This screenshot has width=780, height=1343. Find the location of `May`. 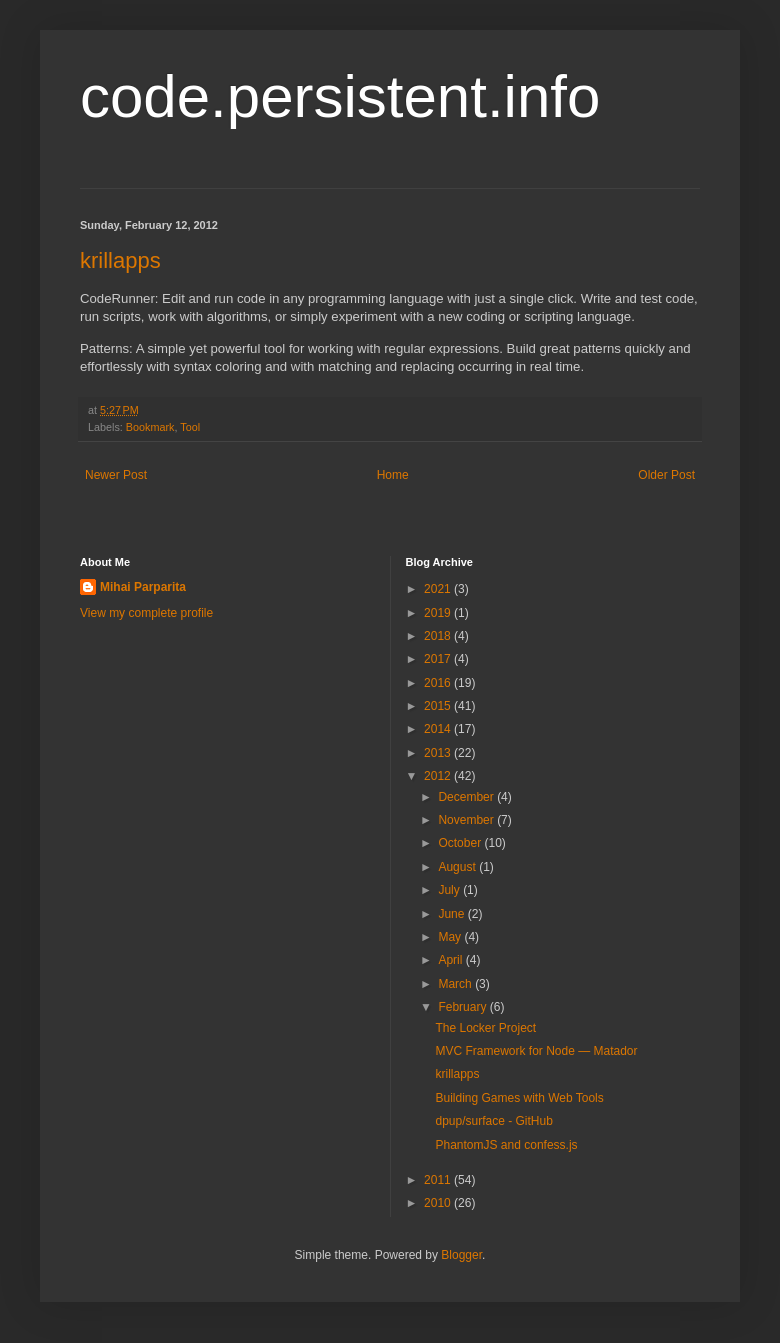

May is located at coordinates (451, 937).